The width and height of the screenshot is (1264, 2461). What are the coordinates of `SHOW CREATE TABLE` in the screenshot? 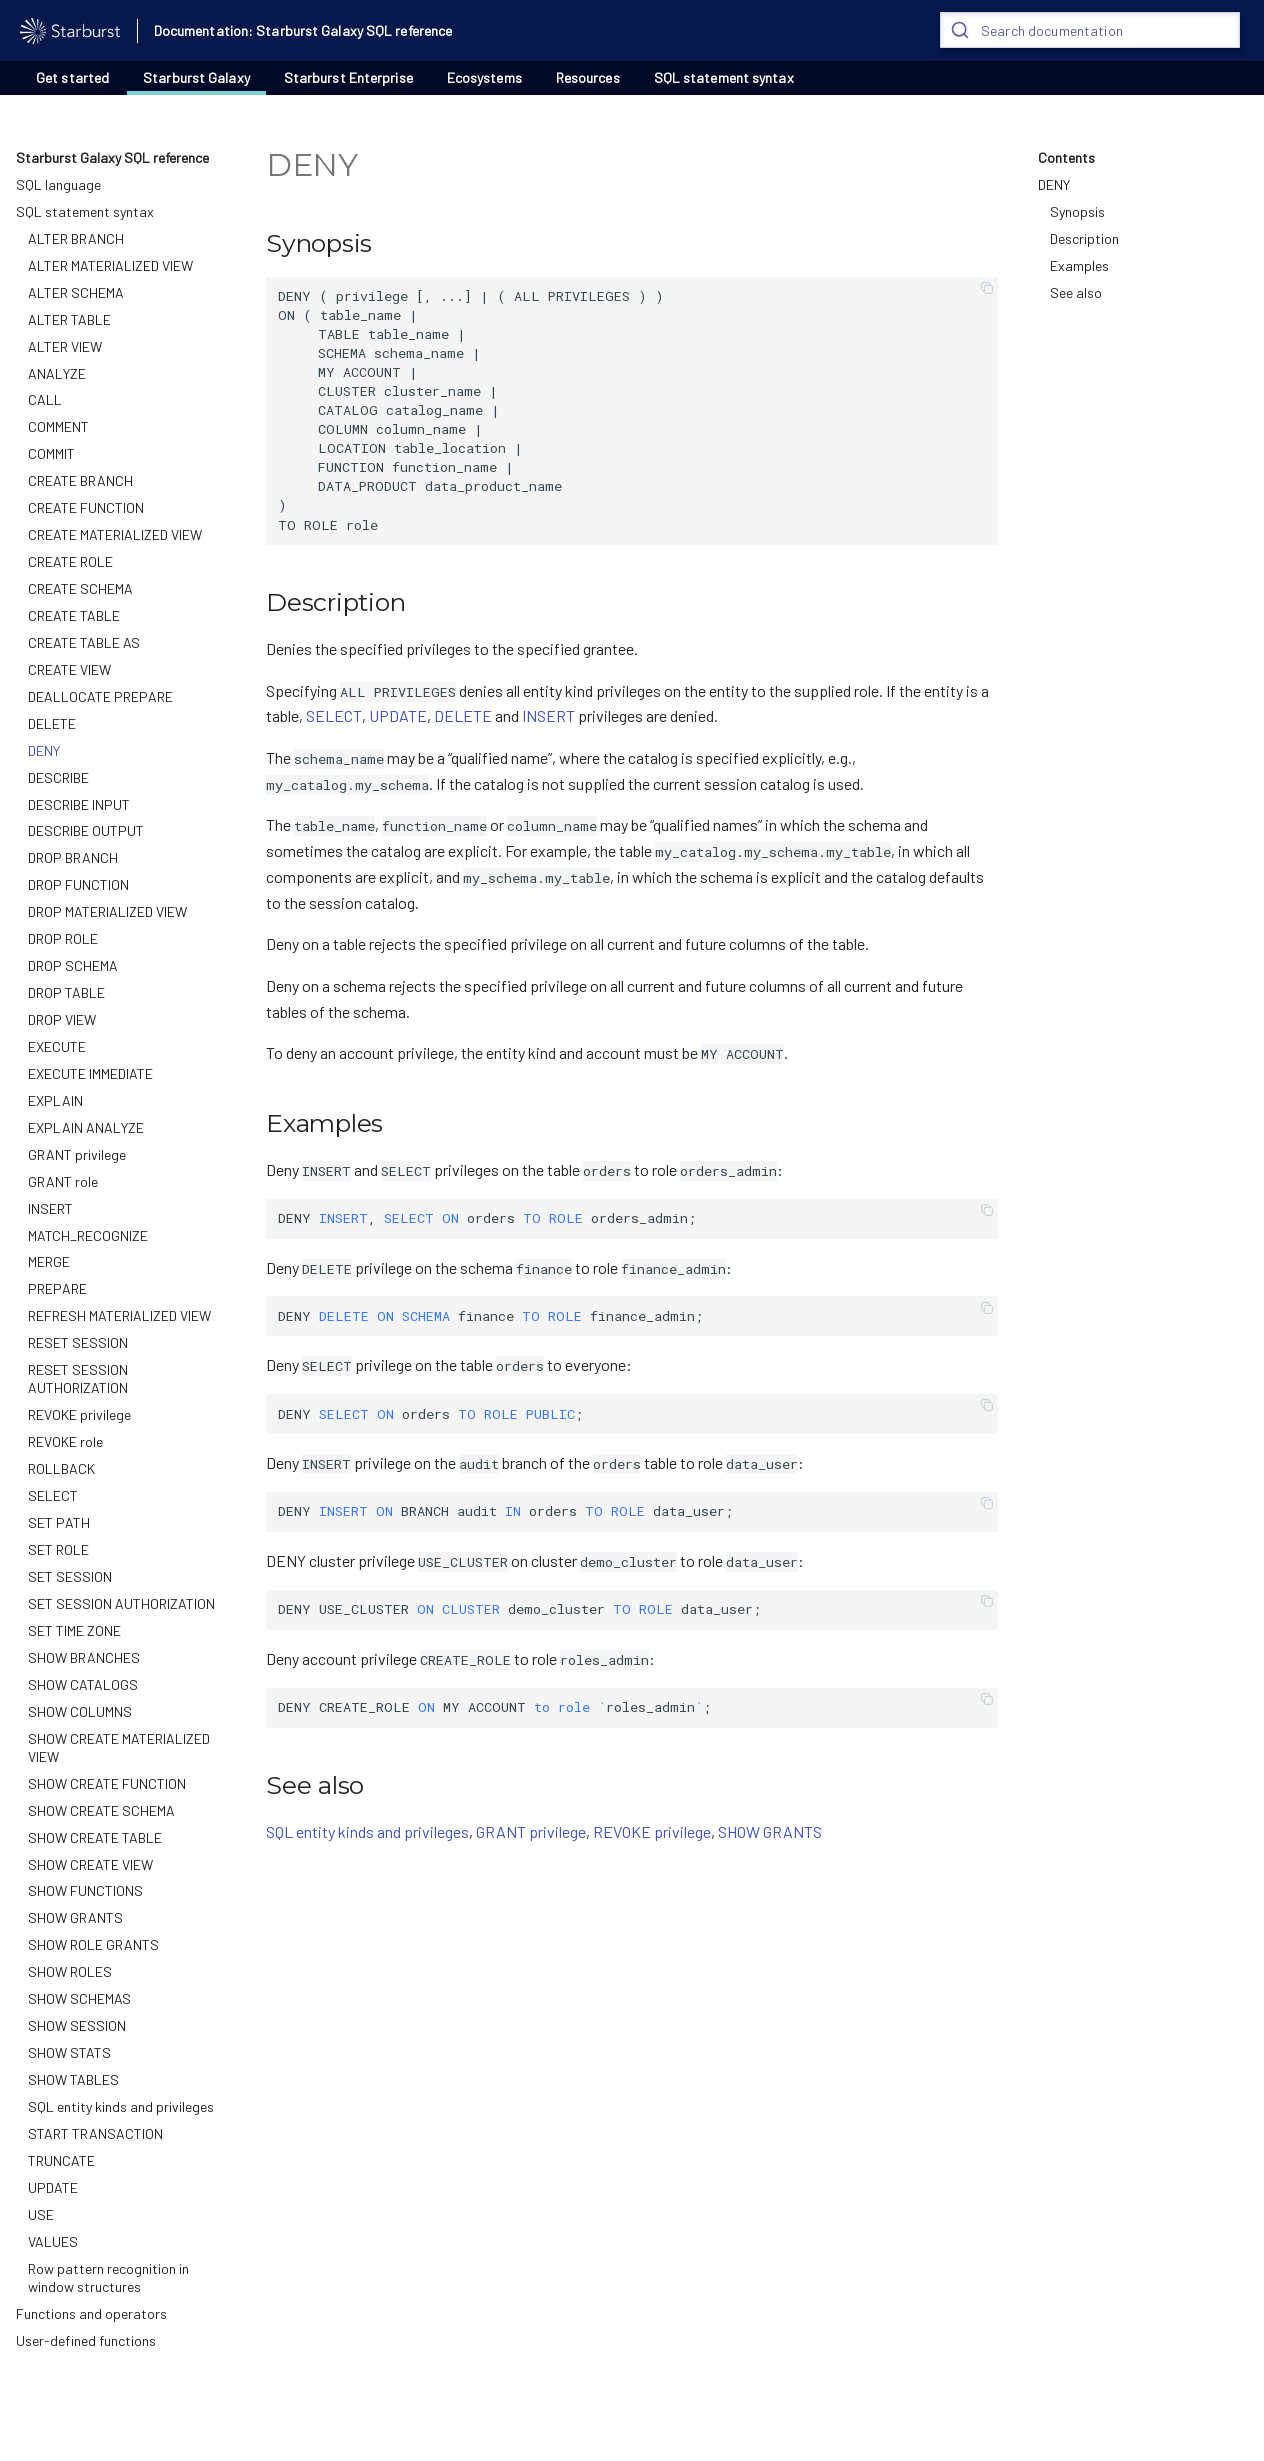 It's located at (95, 1837).